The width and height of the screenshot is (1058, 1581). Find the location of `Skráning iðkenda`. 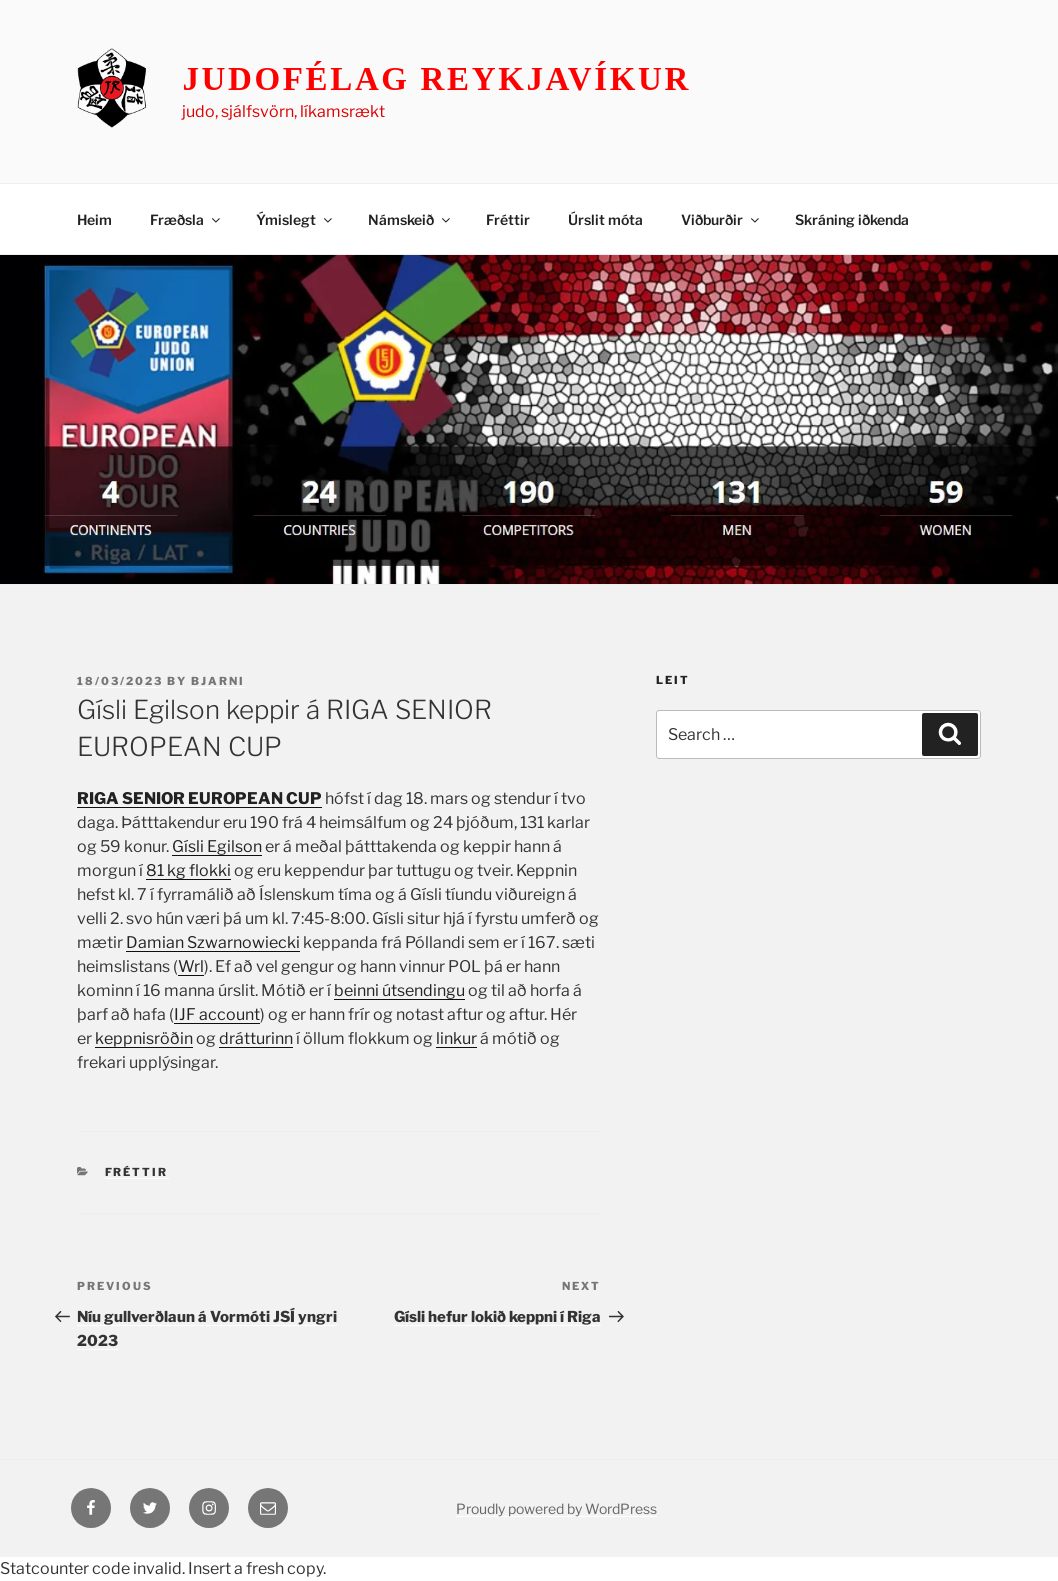

Skráning iðkenda is located at coordinates (852, 219).